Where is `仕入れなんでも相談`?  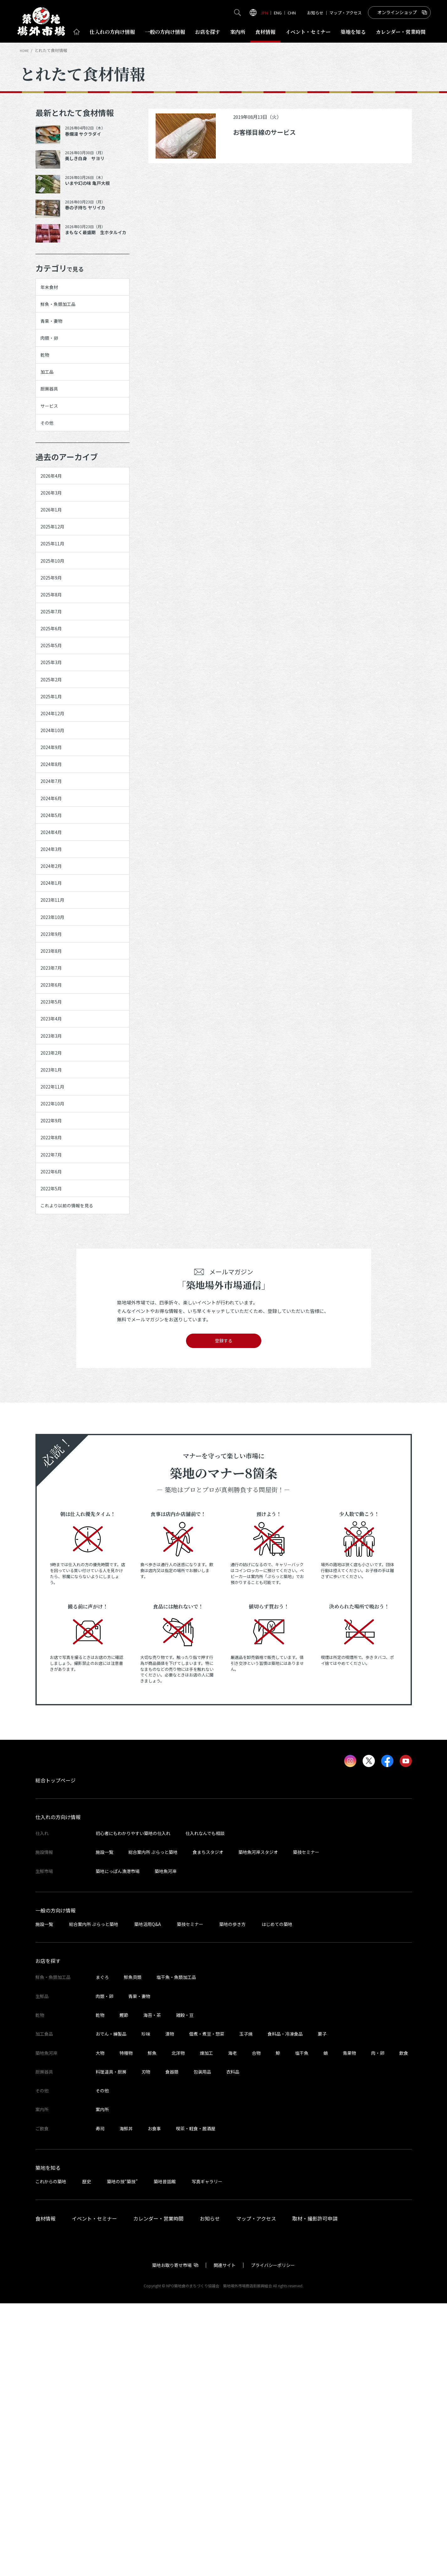 仕入れなんでも相談 is located at coordinates (205, 2106).